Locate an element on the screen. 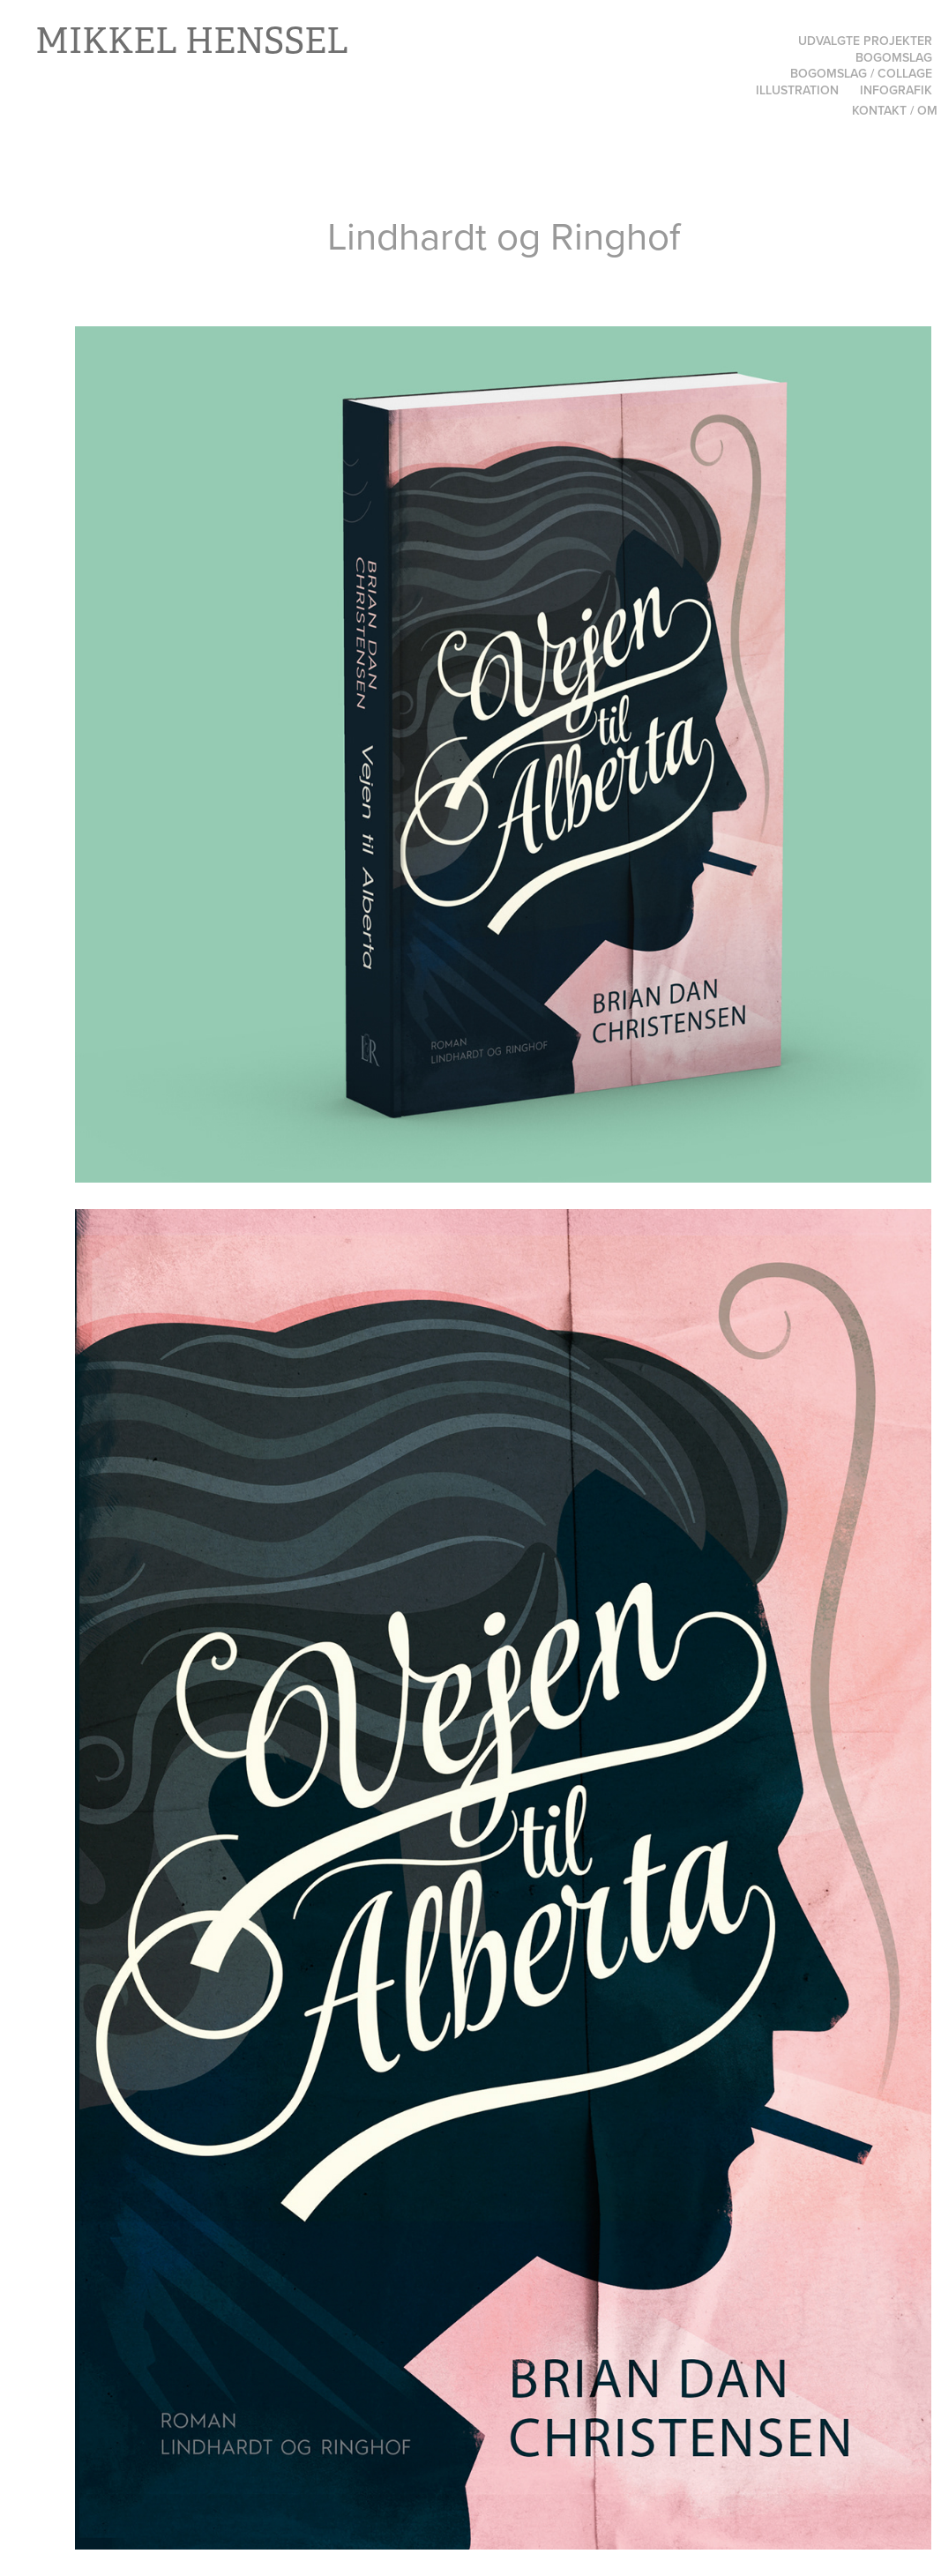 This screenshot has width=941, height=2576. Infografik is located at coordinates (896, 90).